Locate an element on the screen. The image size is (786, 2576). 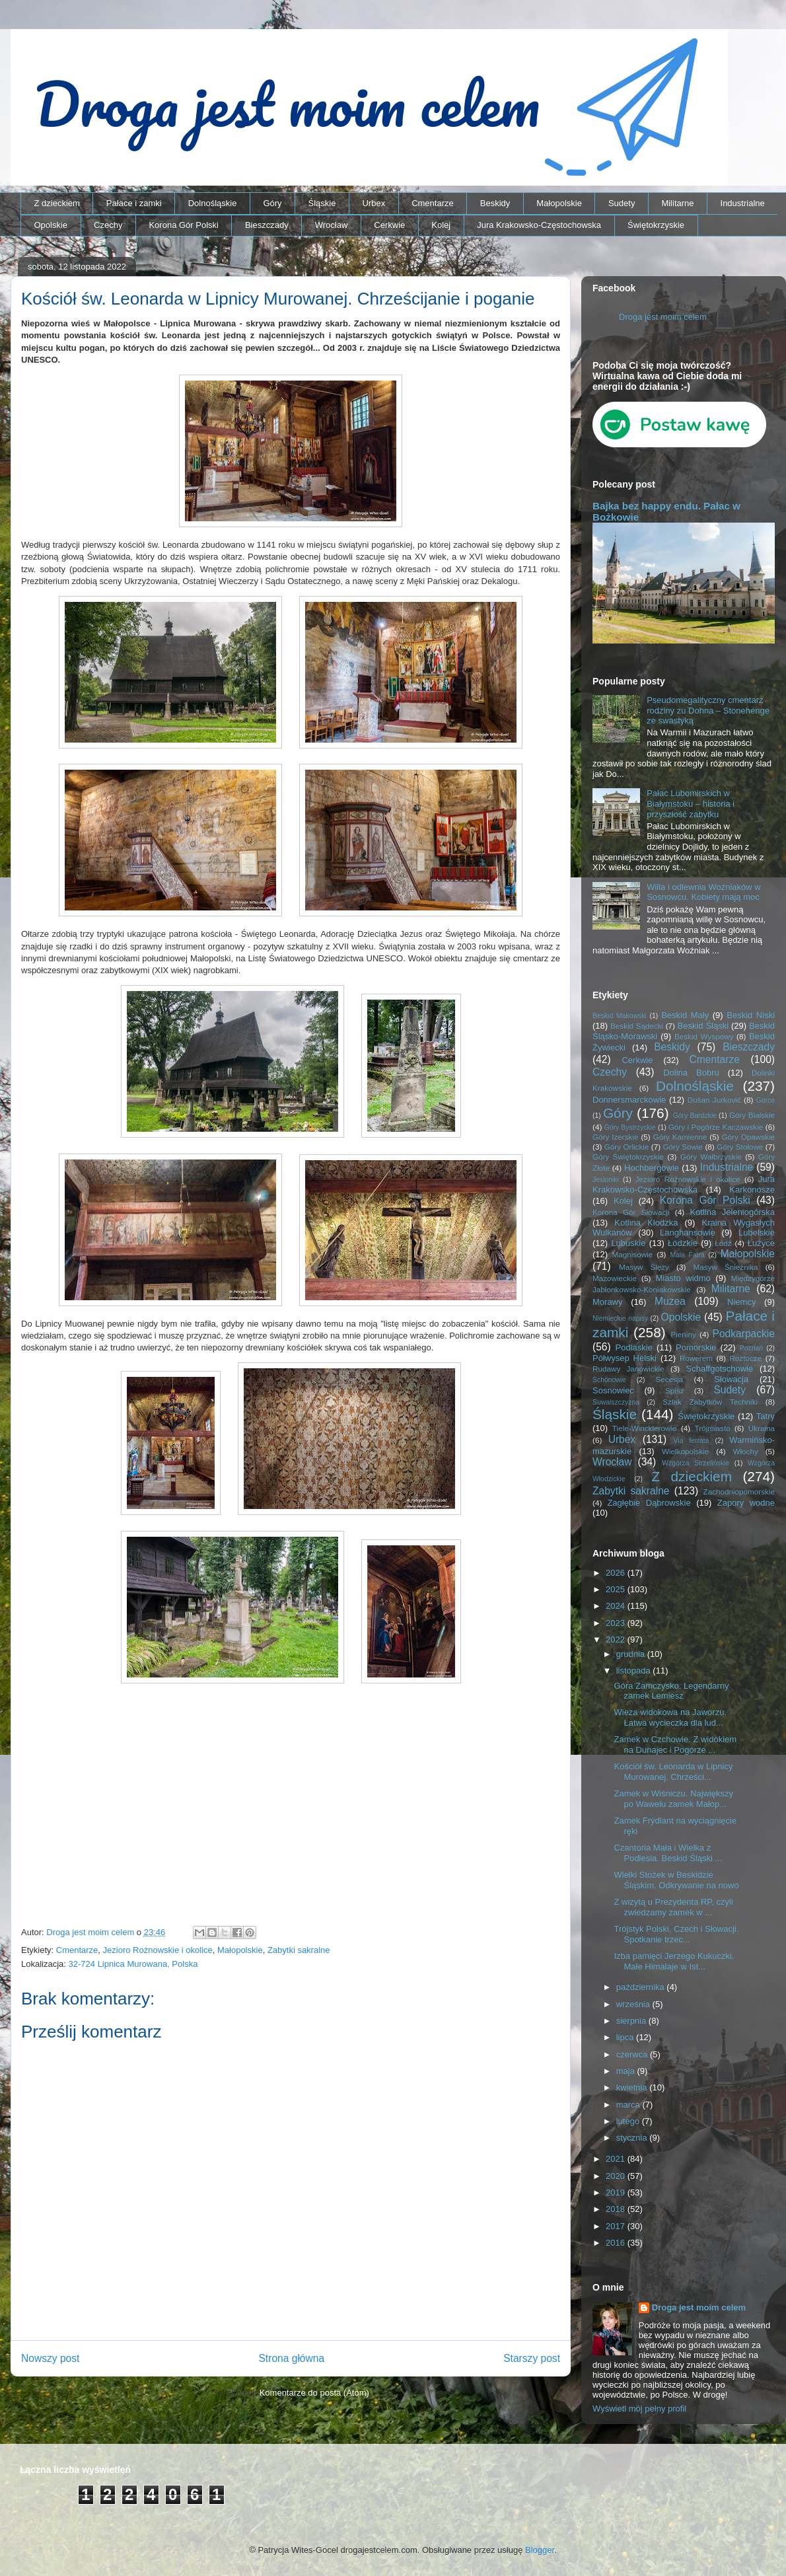
Nowszy post is located at coordinates (50, 2358).